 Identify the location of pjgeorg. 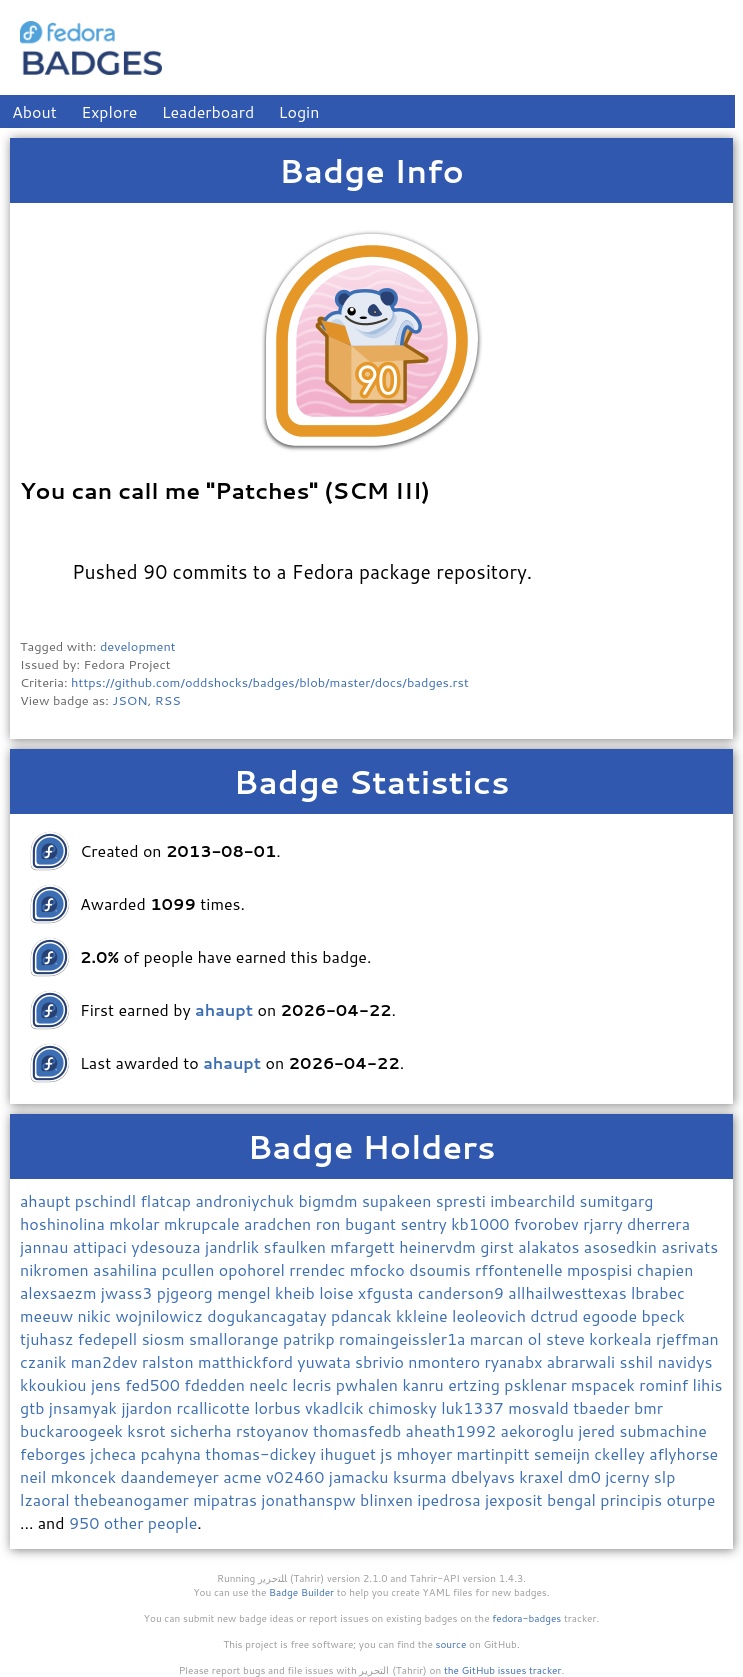
(187, 1292).